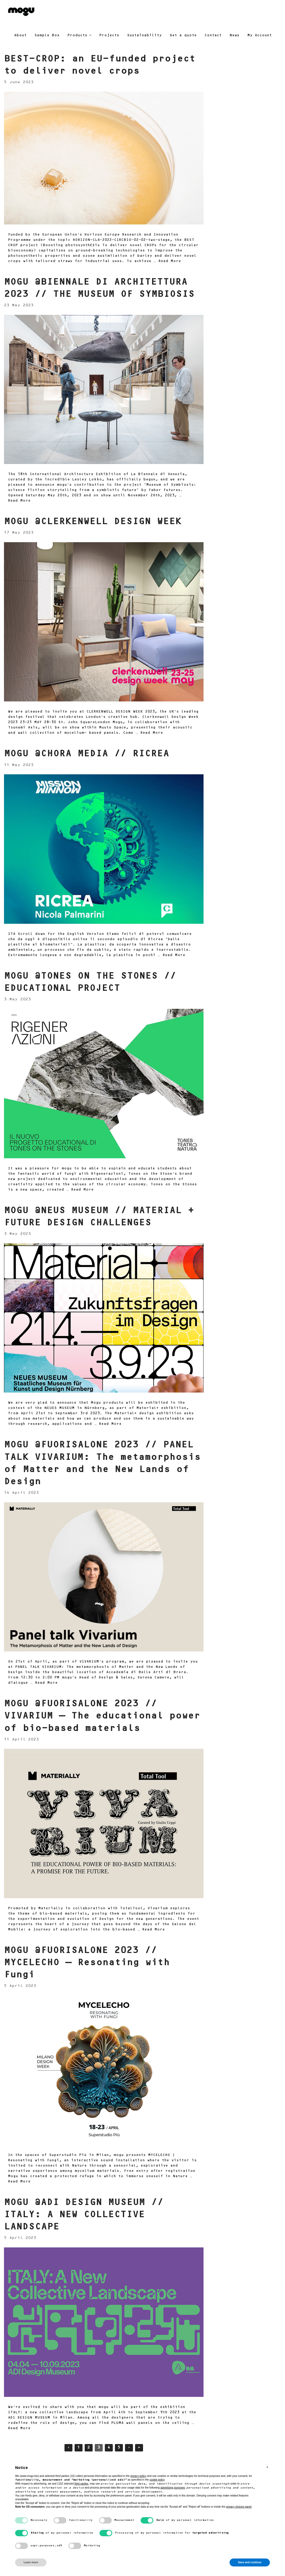 The image size is (285, 2576). What do you see at coordinates (173, 2487) in the screenshot?
I see `advertising purposes` at bounding box center [173, 2487].